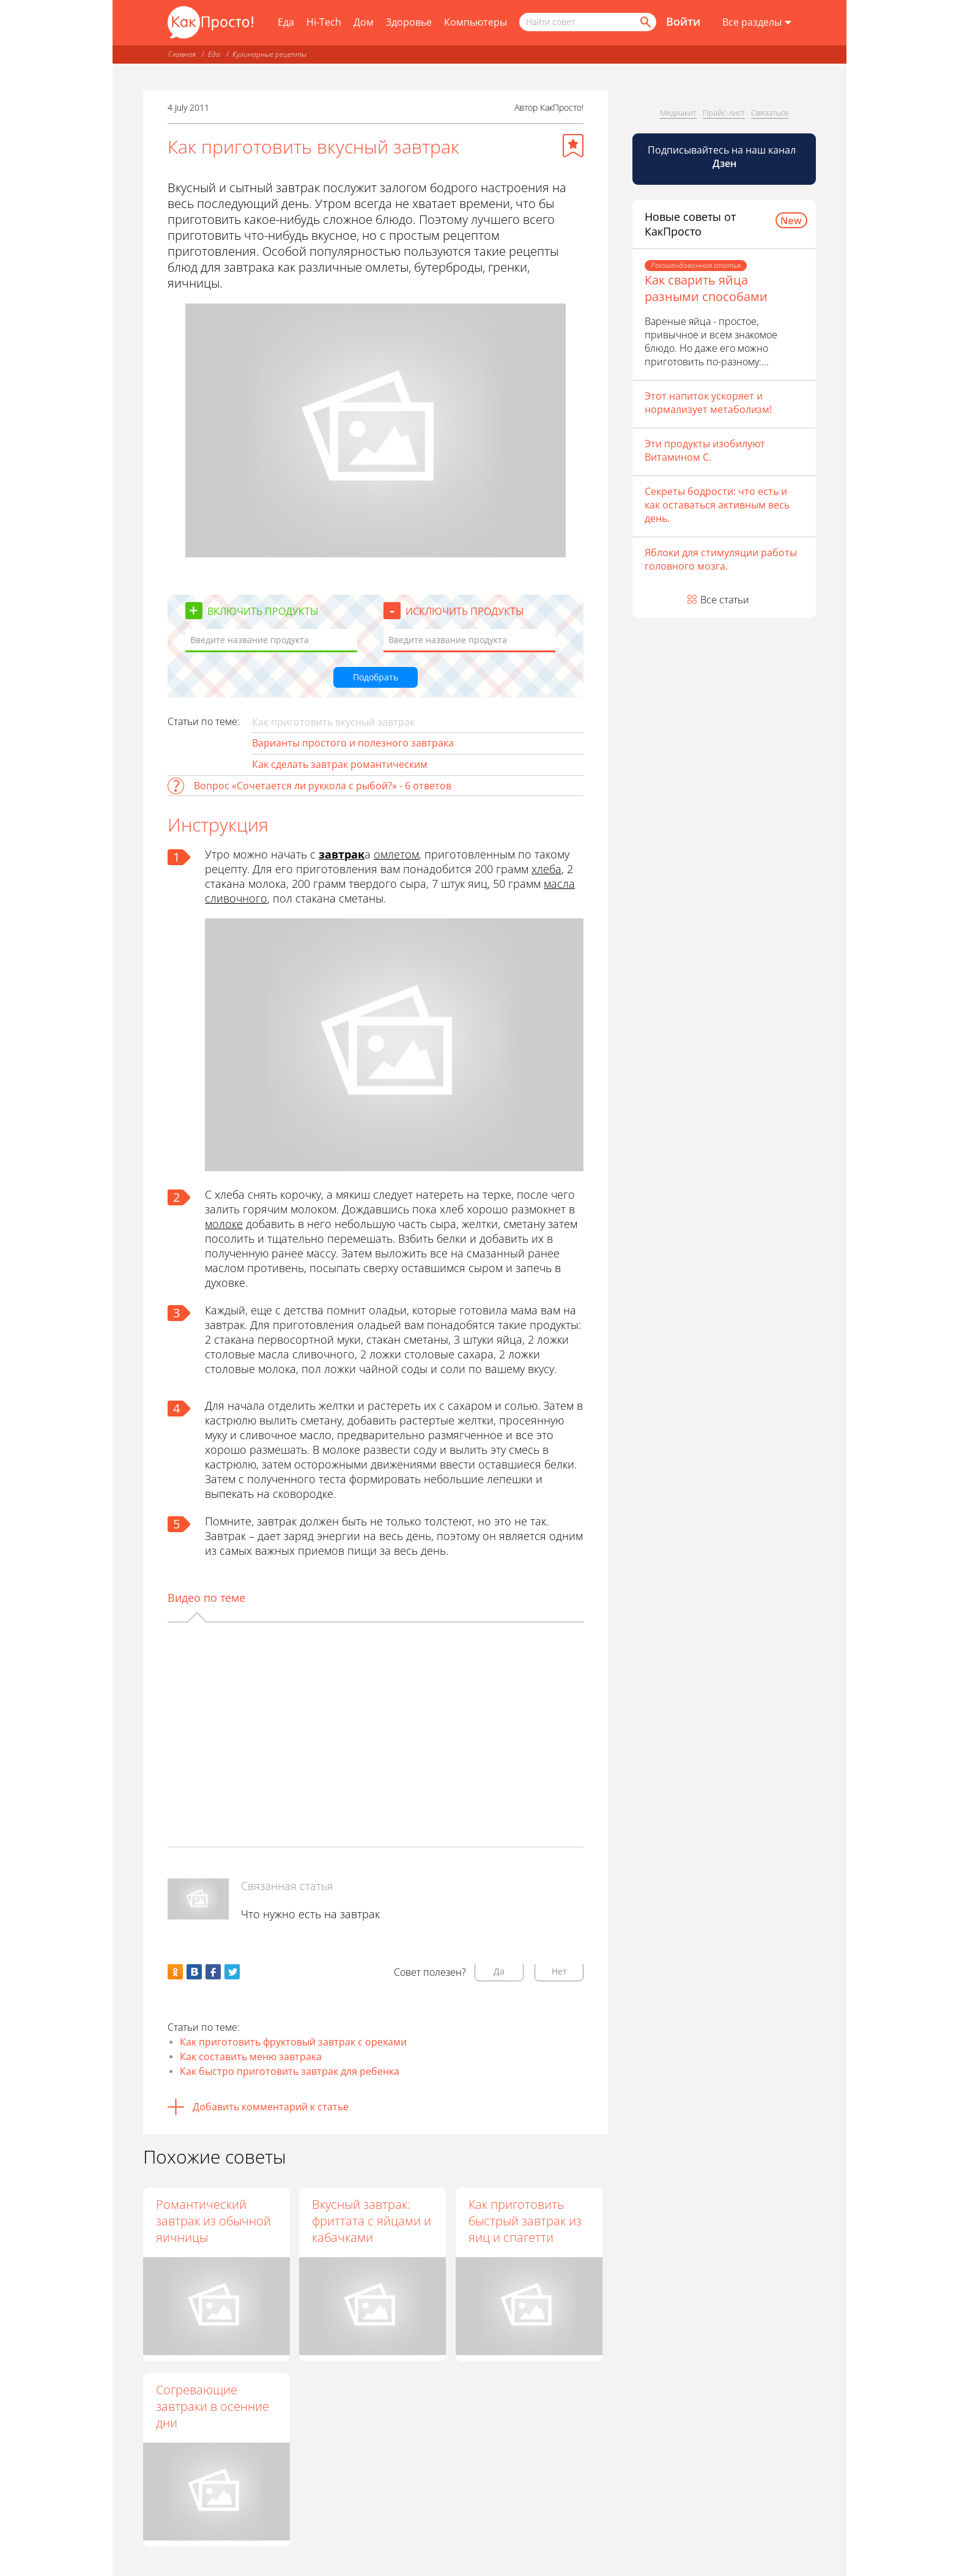 The height and width of the screenshot is (2576, 959). Describe the element at coordinates (323, 22) in the screenshot. I see `Hi-Tech` at that location.